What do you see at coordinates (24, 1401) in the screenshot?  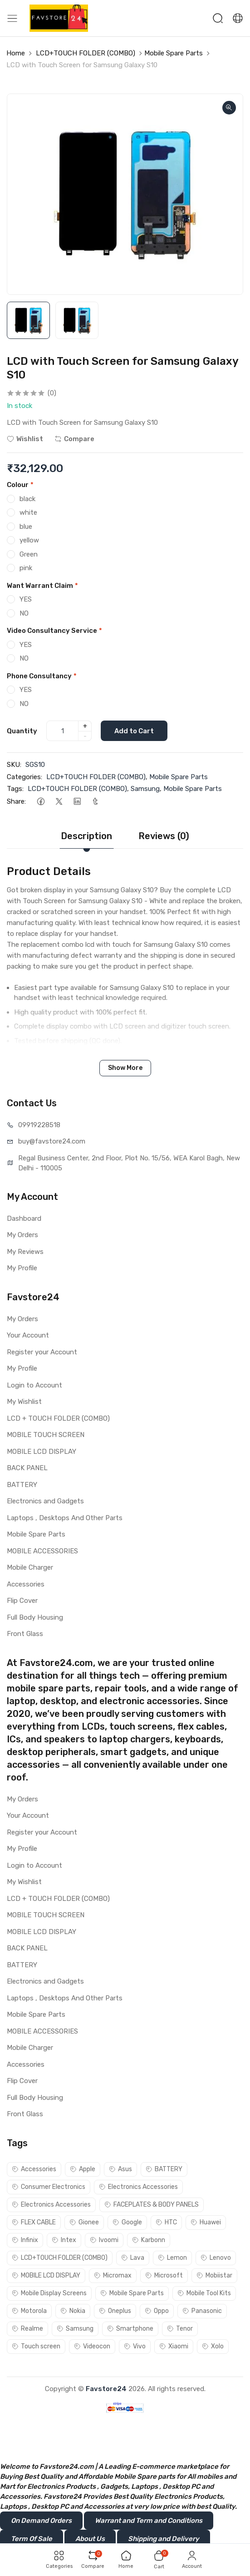 I see `My Wishlist` at bounding box center [24, 1401].